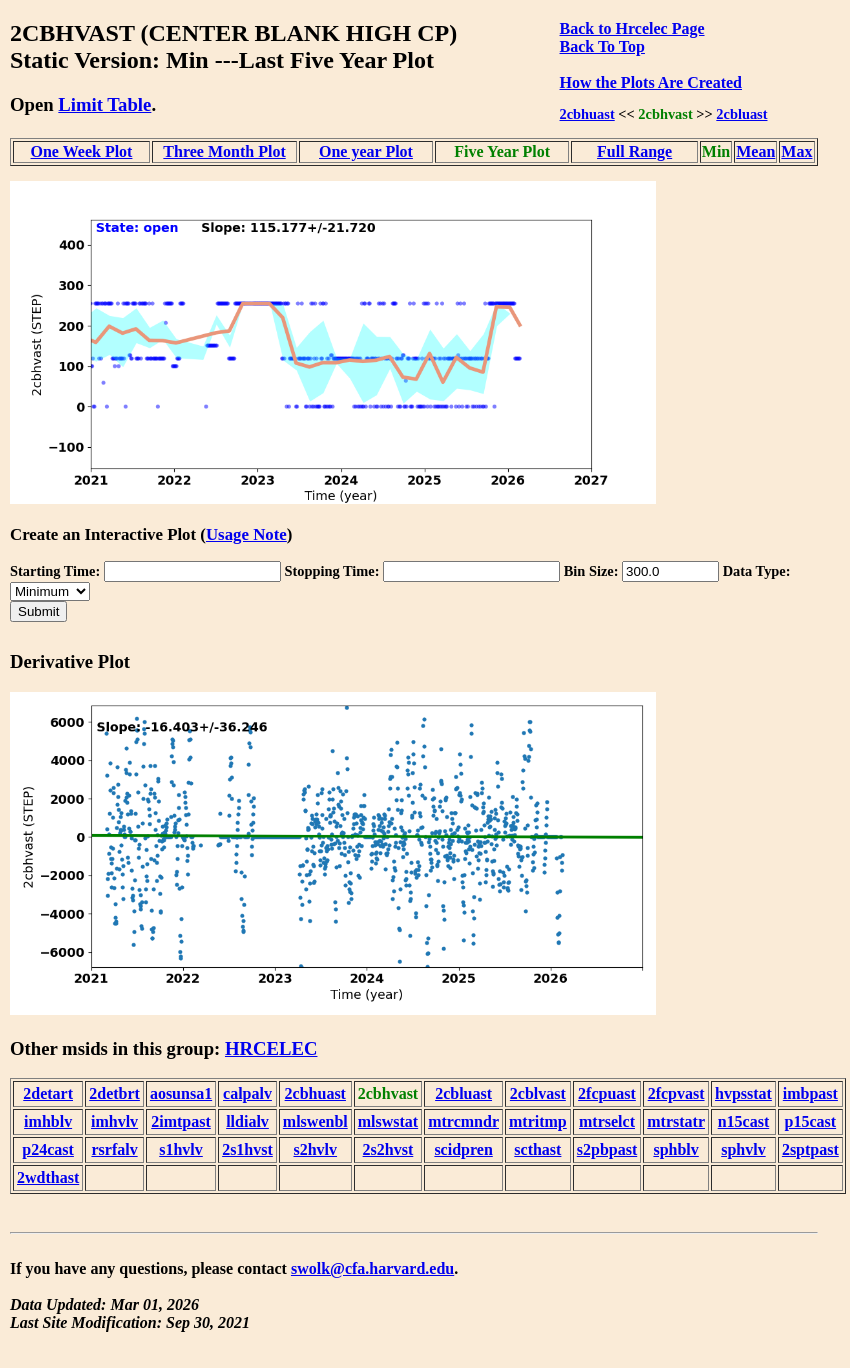  Describe the element at coordinates (744, 1121) in the screenshot. I see `n15cast` at that location.